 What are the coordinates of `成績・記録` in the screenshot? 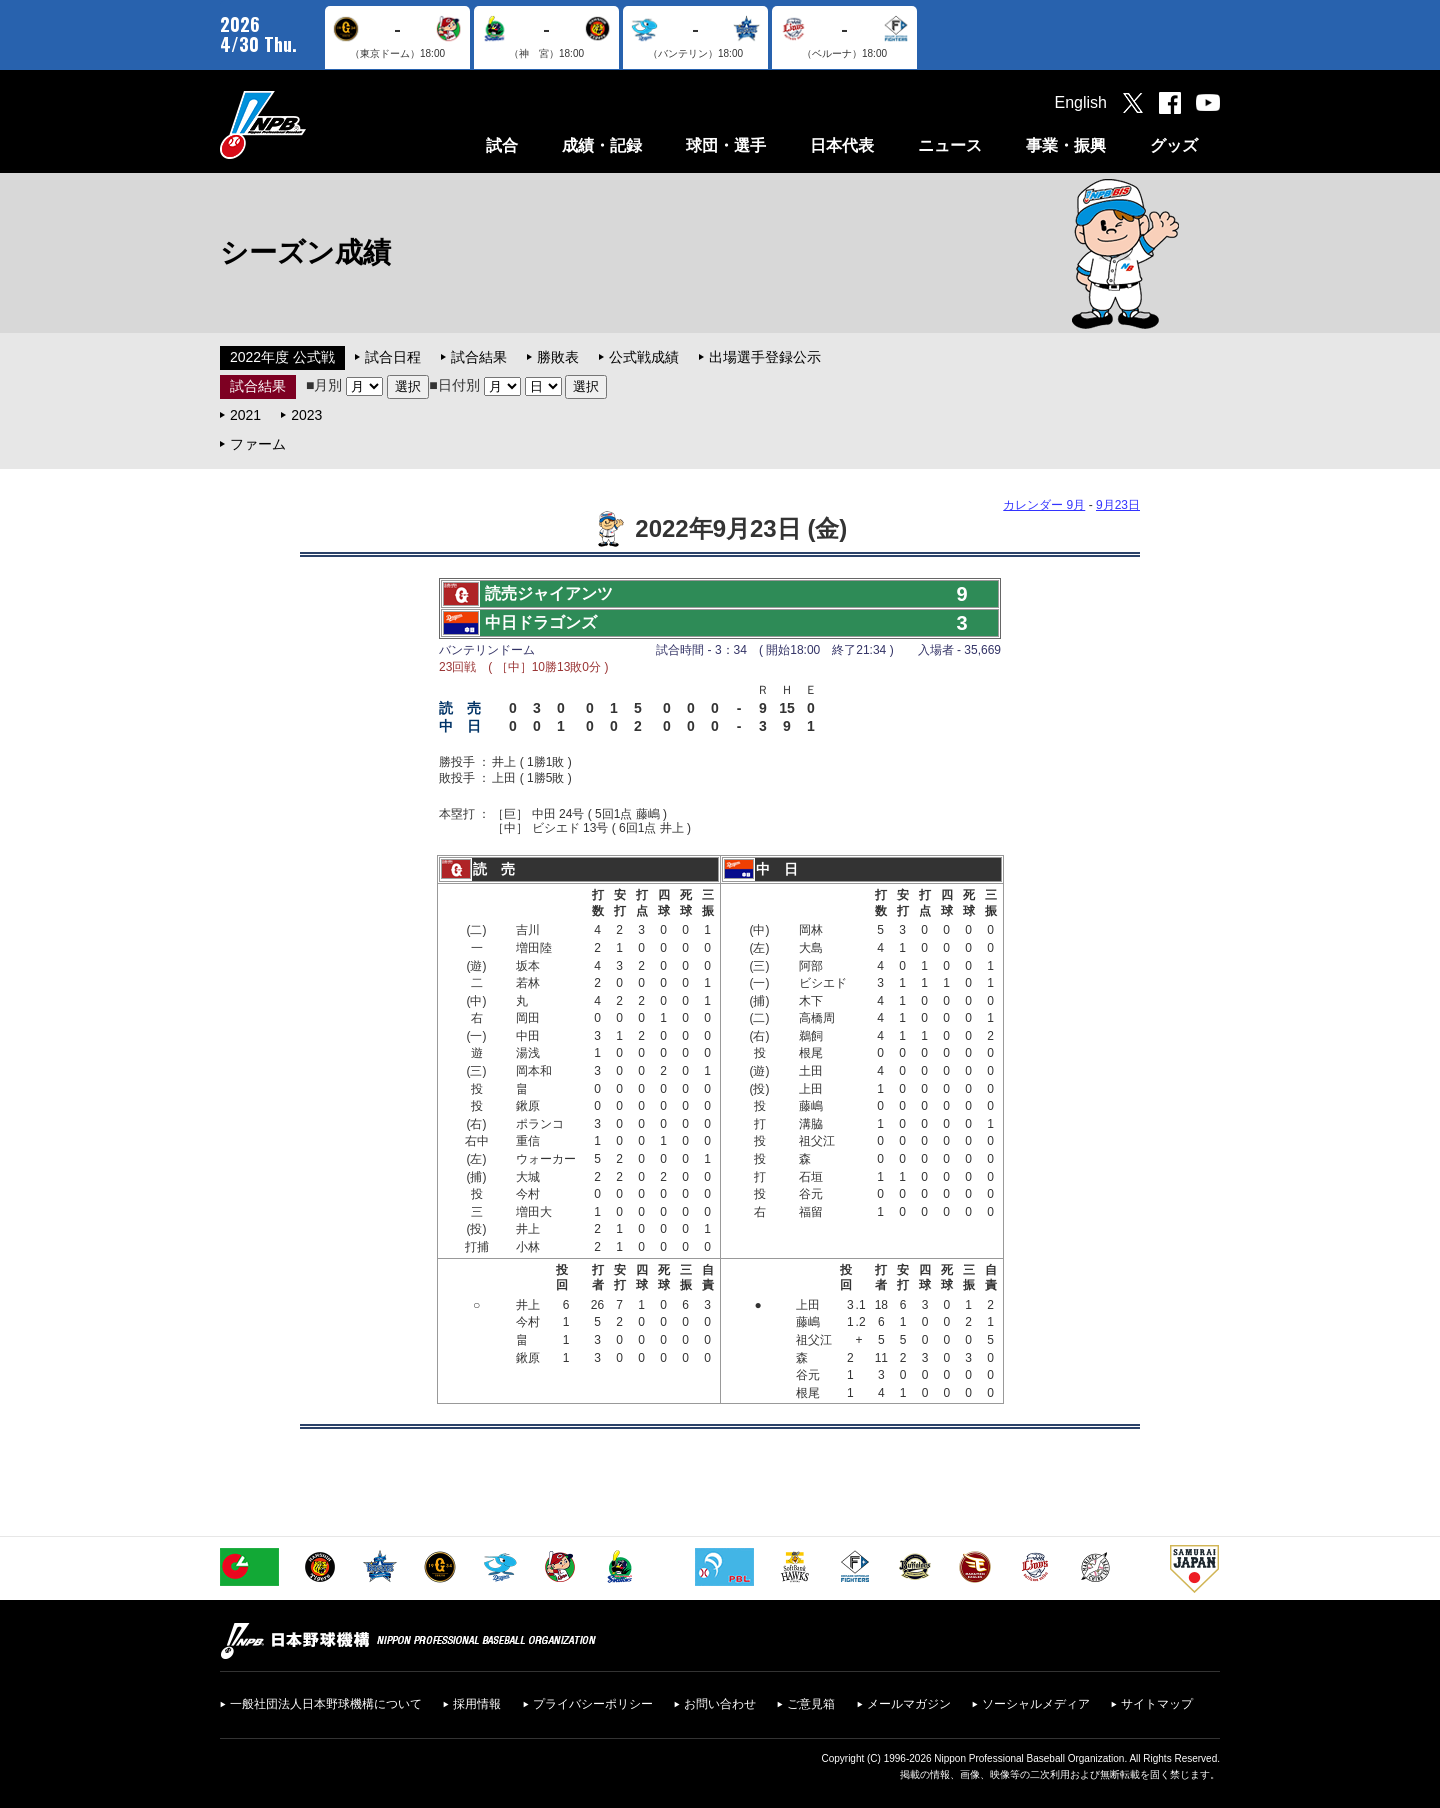 It's located at (602, 145).